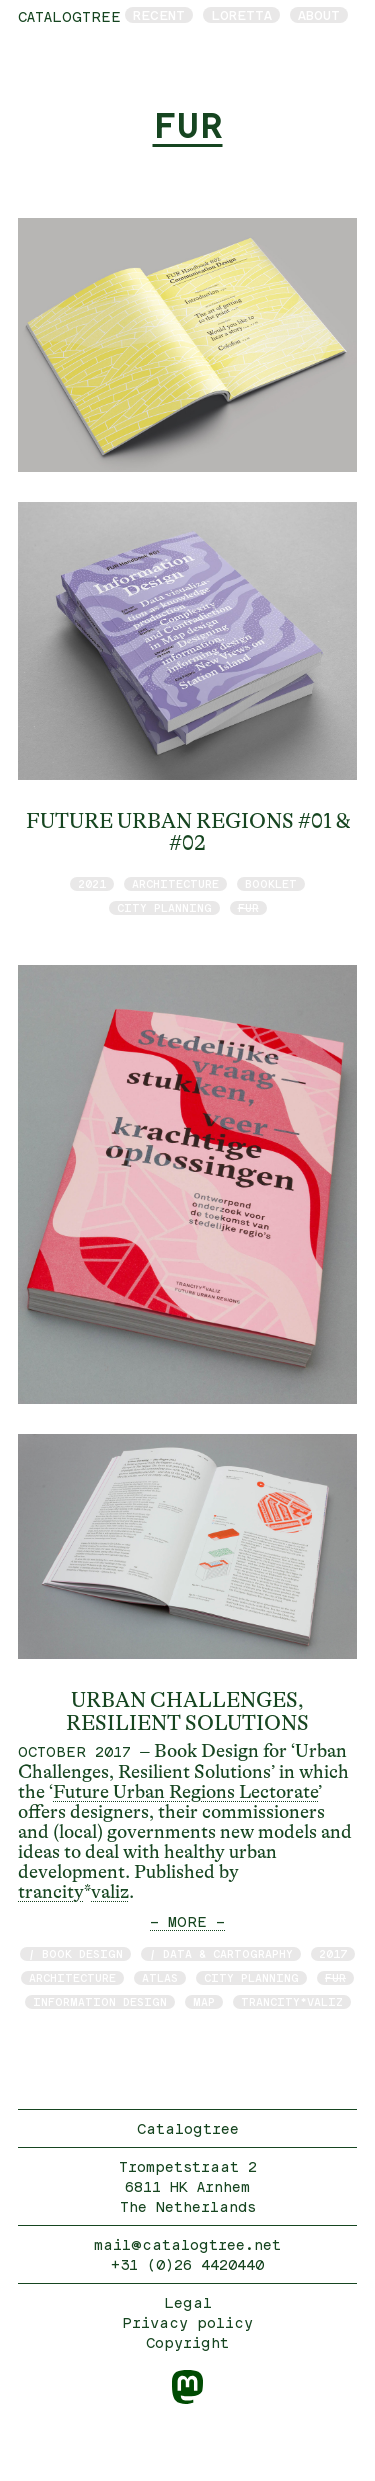  Describe the element at coordinates (110, 1892) in the screenshot. I see `valiz` at that location.